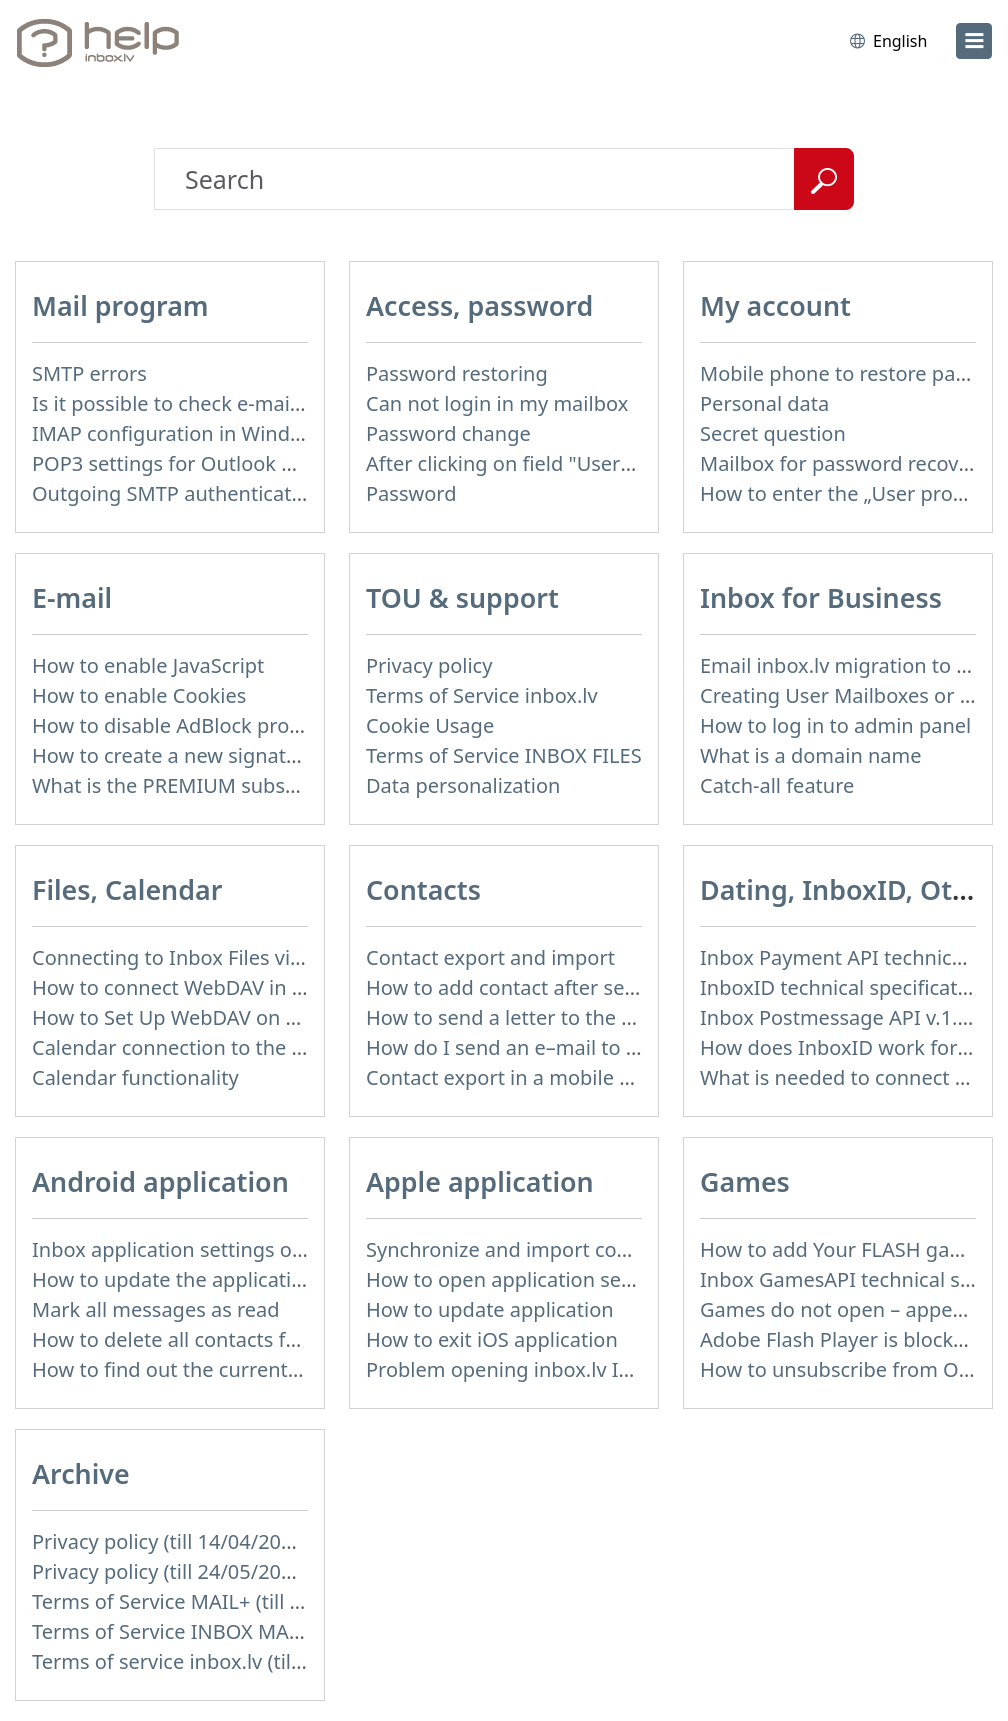  Describe the element at coordinates (148, 665) in the screenshot. I see `How to enable JavaScript` at that location.